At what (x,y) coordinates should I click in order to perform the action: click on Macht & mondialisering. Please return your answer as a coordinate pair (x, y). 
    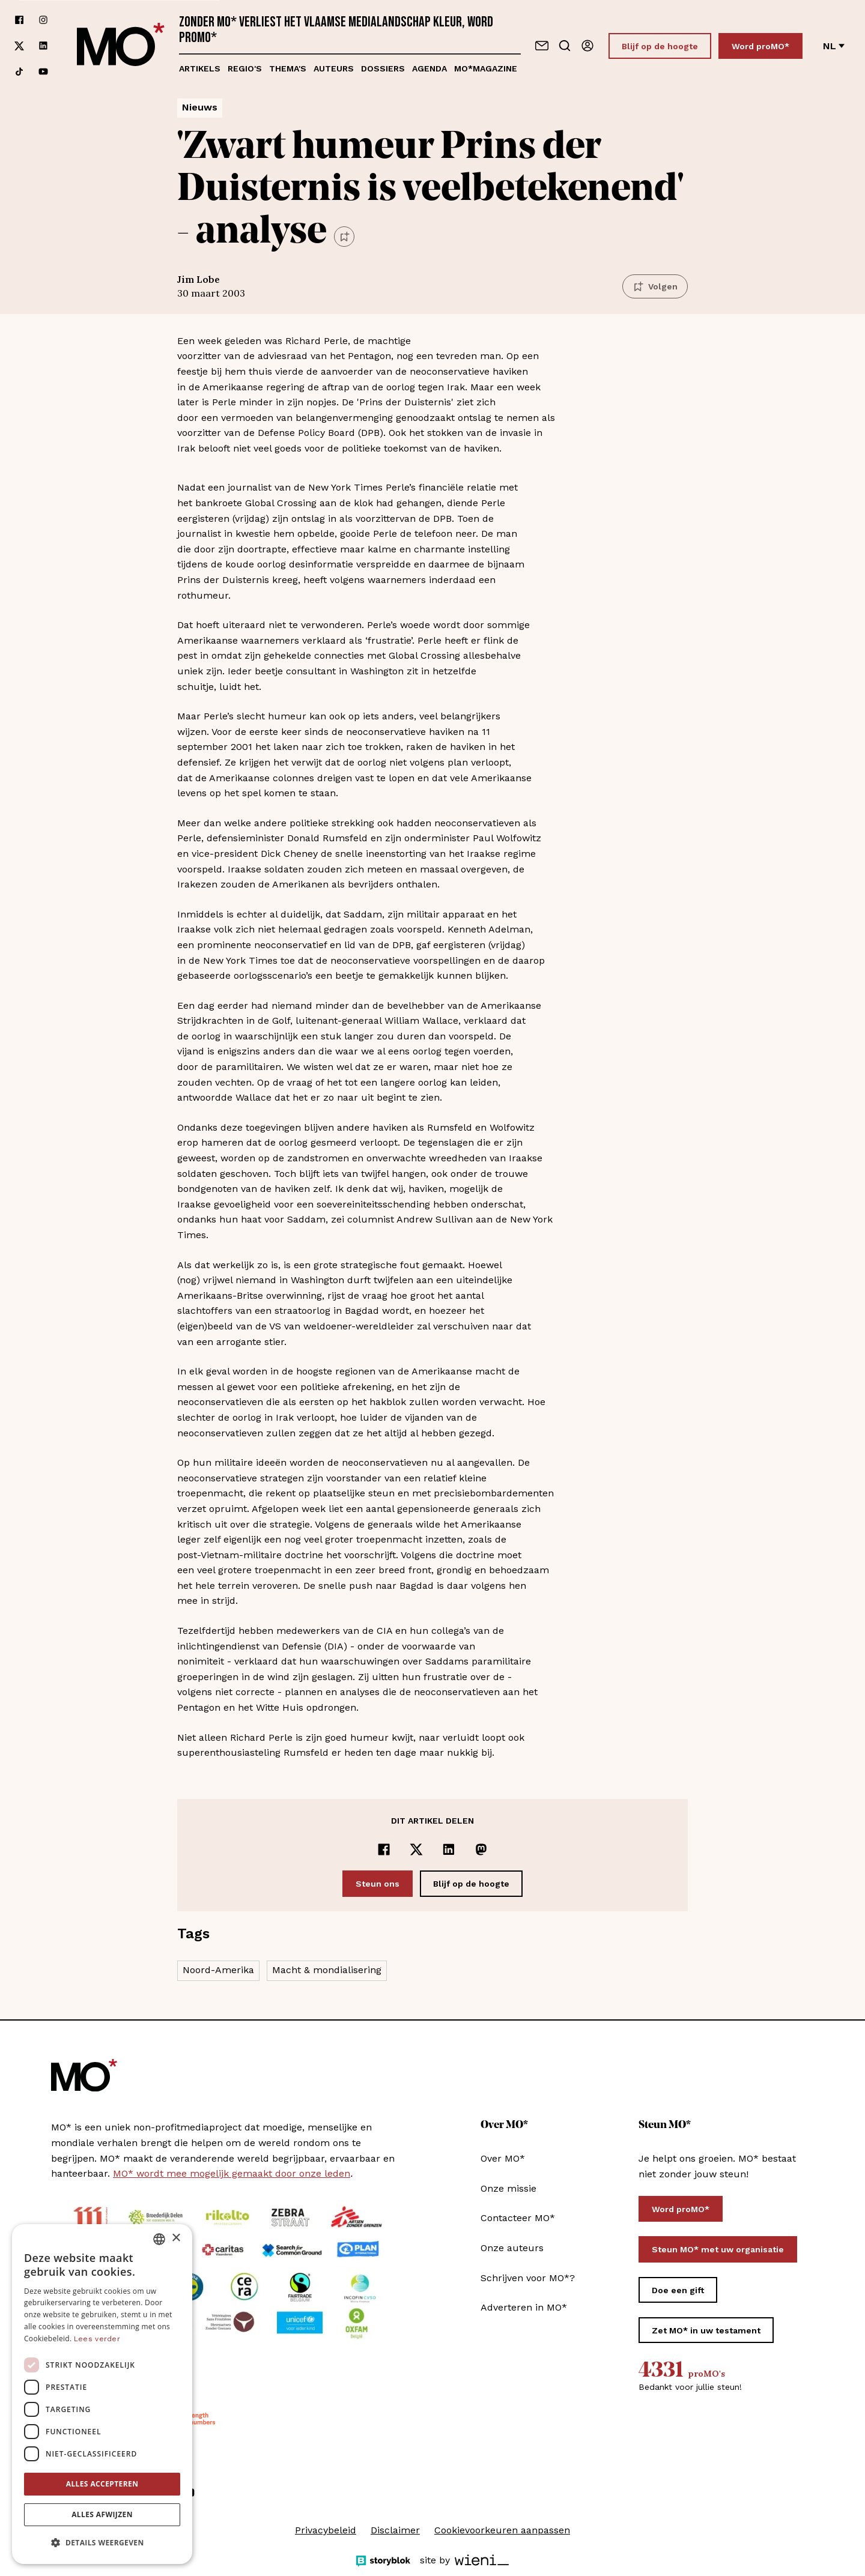
    Looking at the image, I should click on (326, 1970).